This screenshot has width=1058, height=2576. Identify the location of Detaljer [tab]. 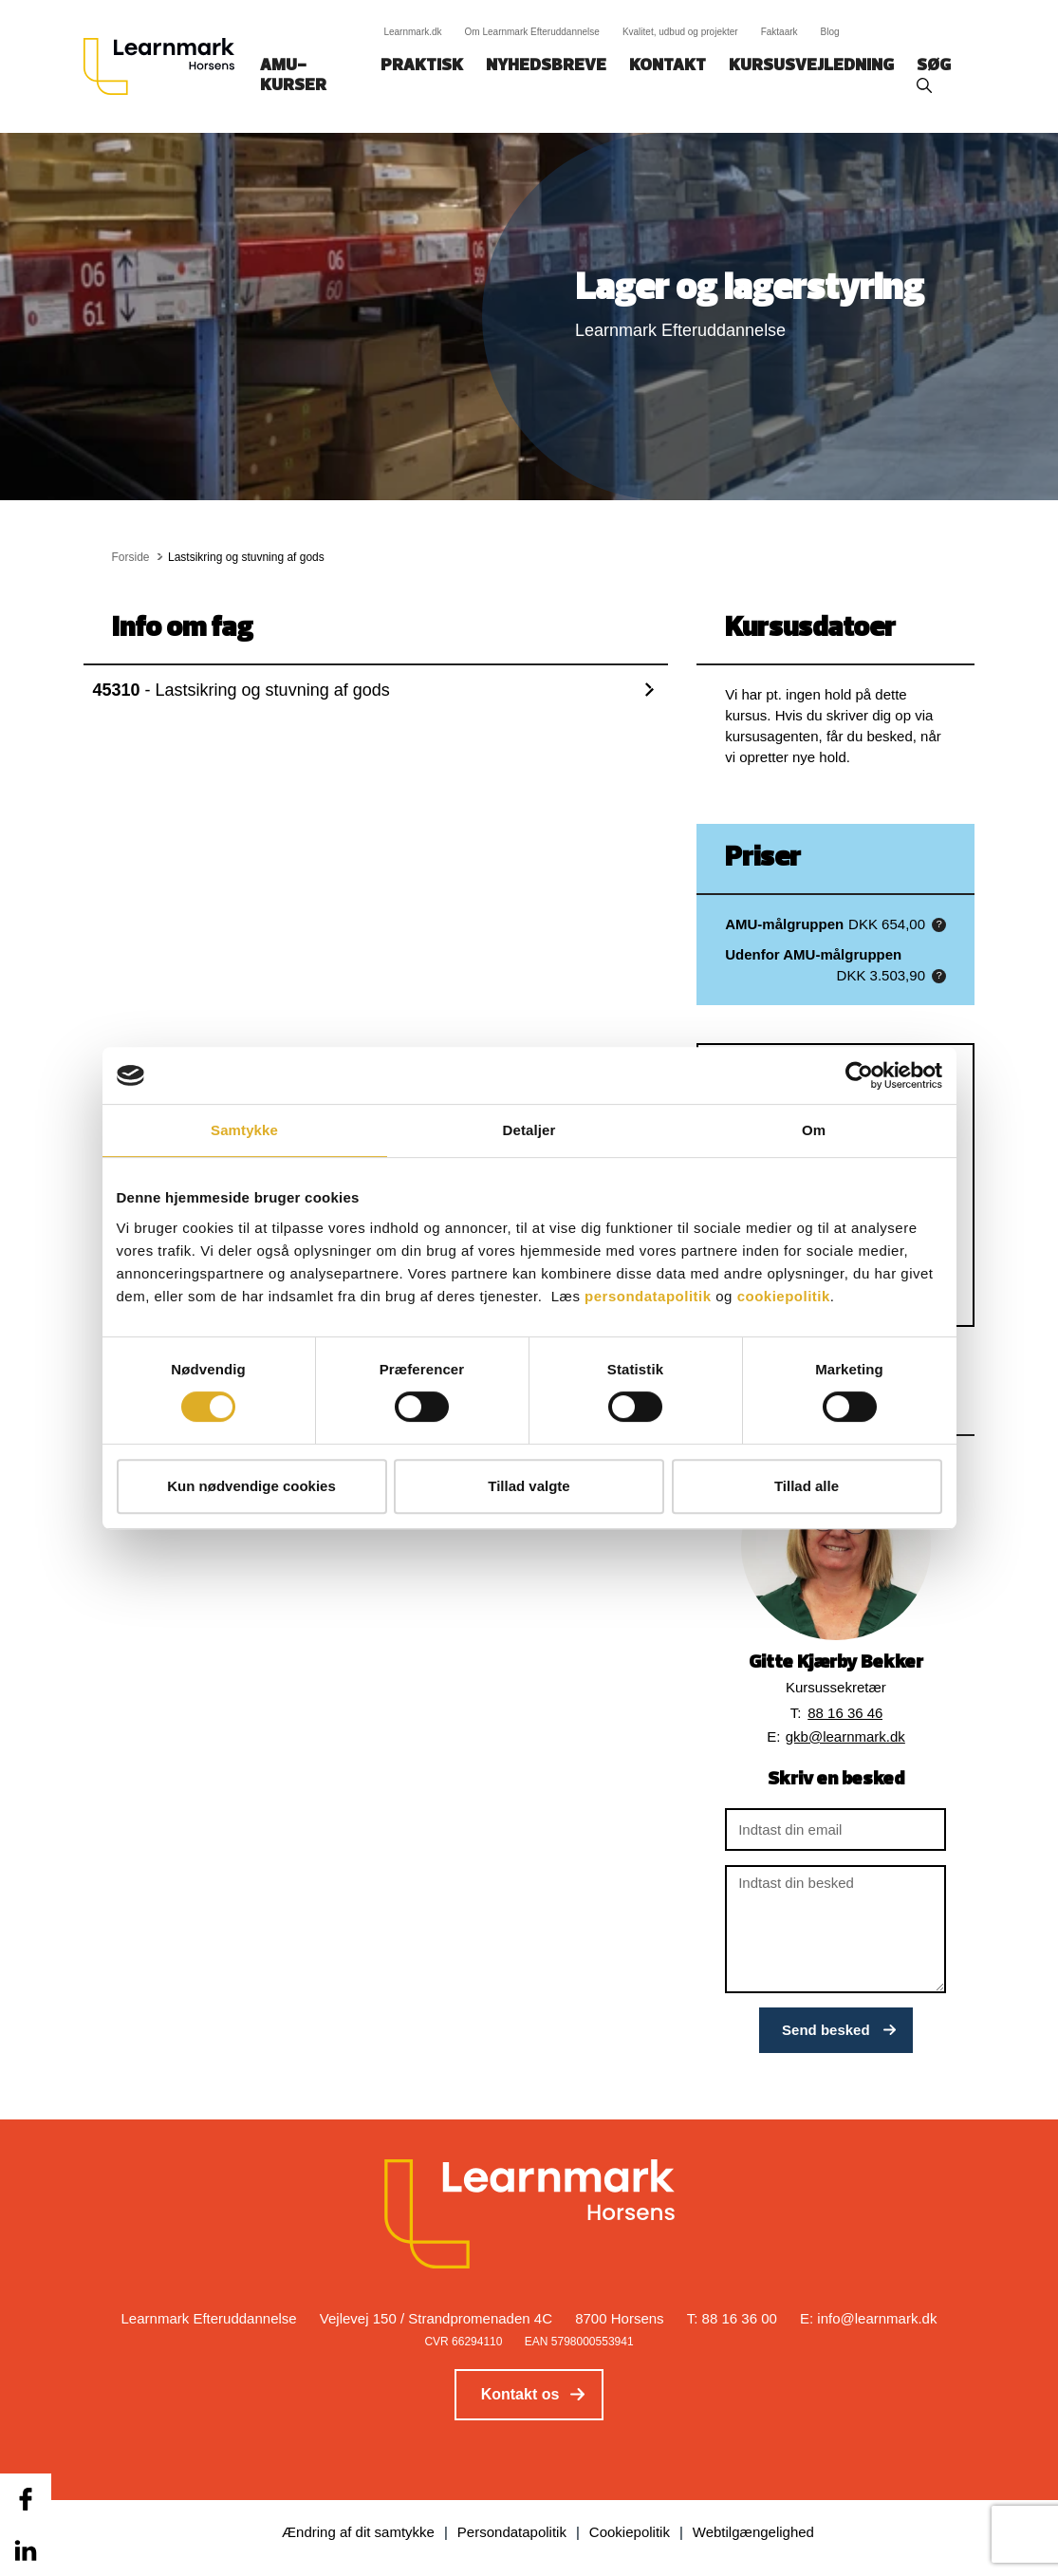
(529, 1130).